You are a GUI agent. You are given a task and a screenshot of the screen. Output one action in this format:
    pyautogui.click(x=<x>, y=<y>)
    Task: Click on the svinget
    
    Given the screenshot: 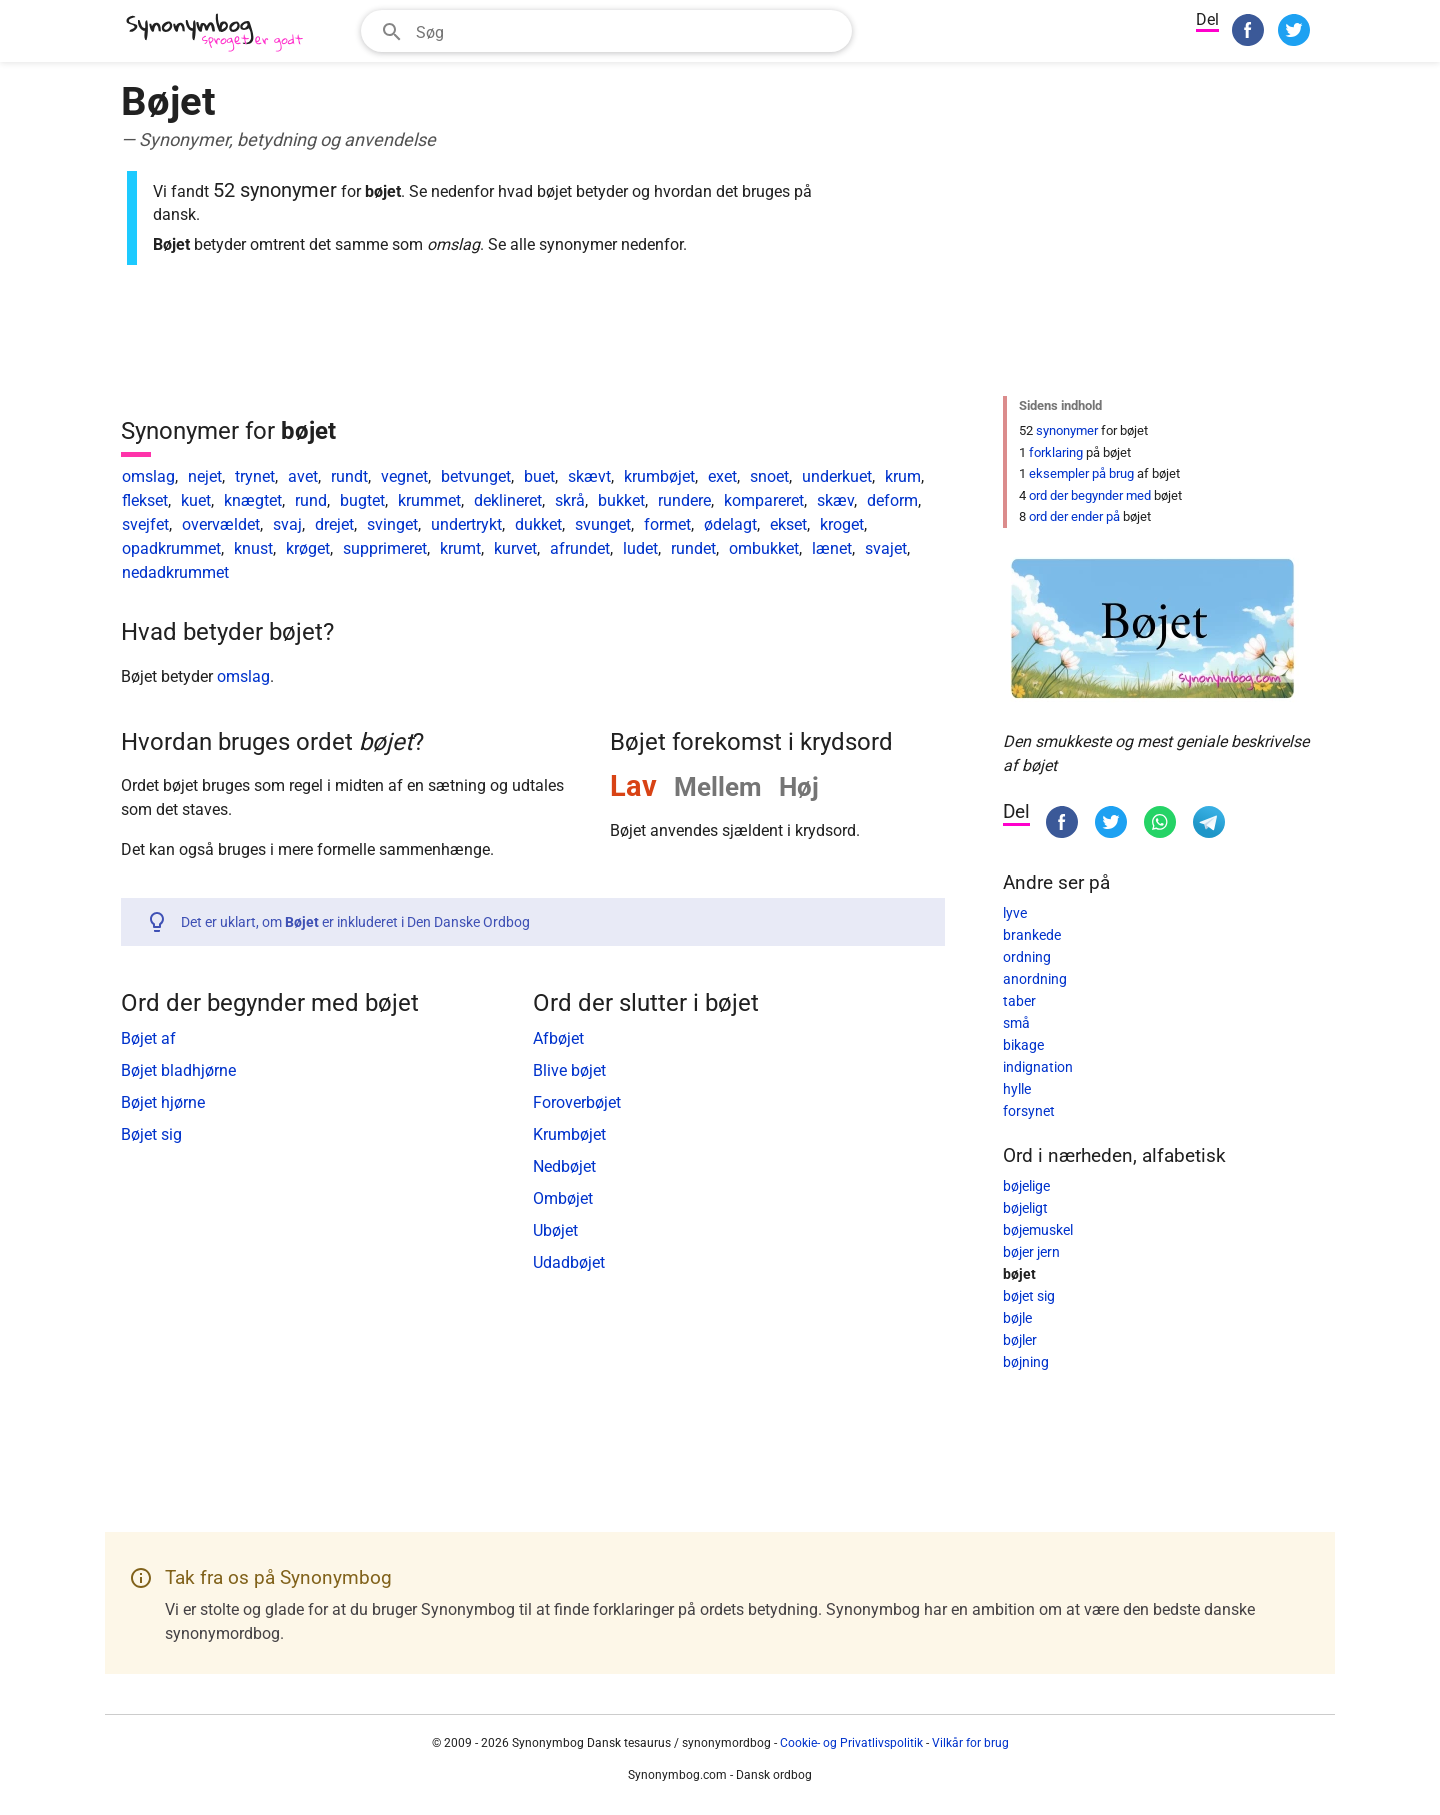 What is the action you would take?
    pyautogui.click(x=392, y=524)
    